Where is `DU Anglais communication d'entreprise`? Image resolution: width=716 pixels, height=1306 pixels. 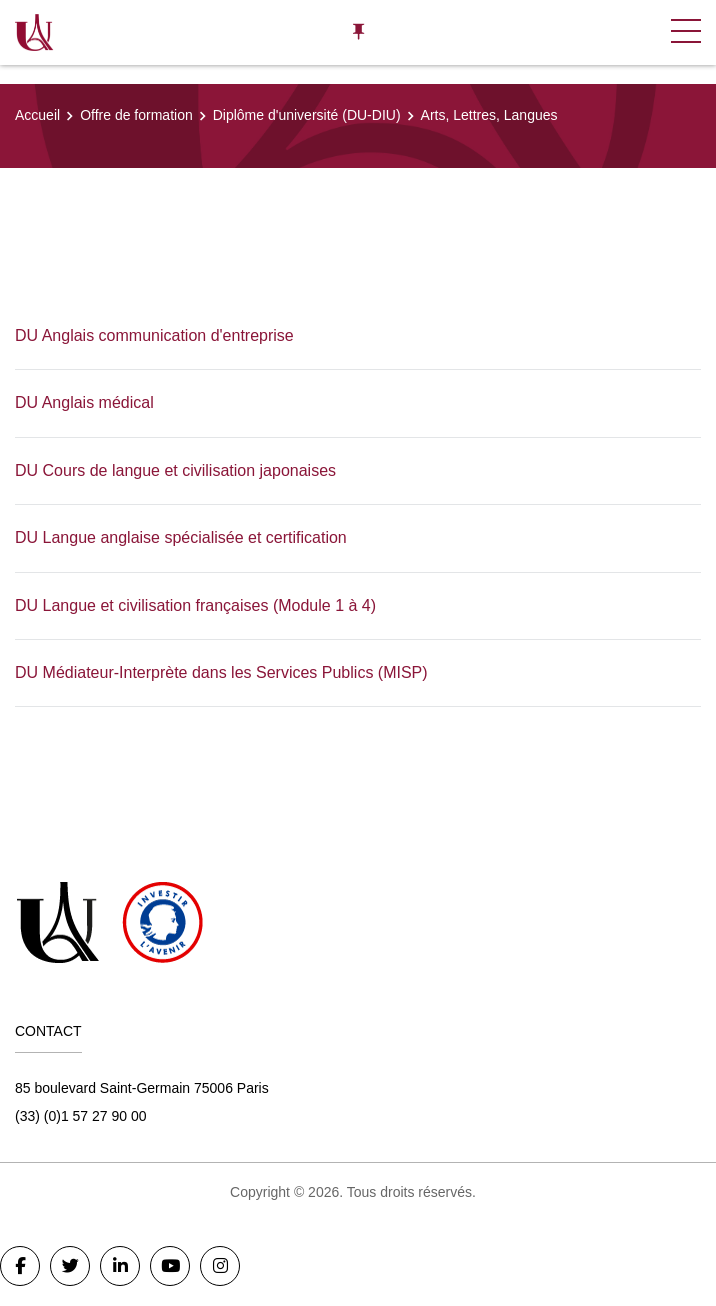
DU Anglais communication d'entreprise is located at coordinates (154, 335).